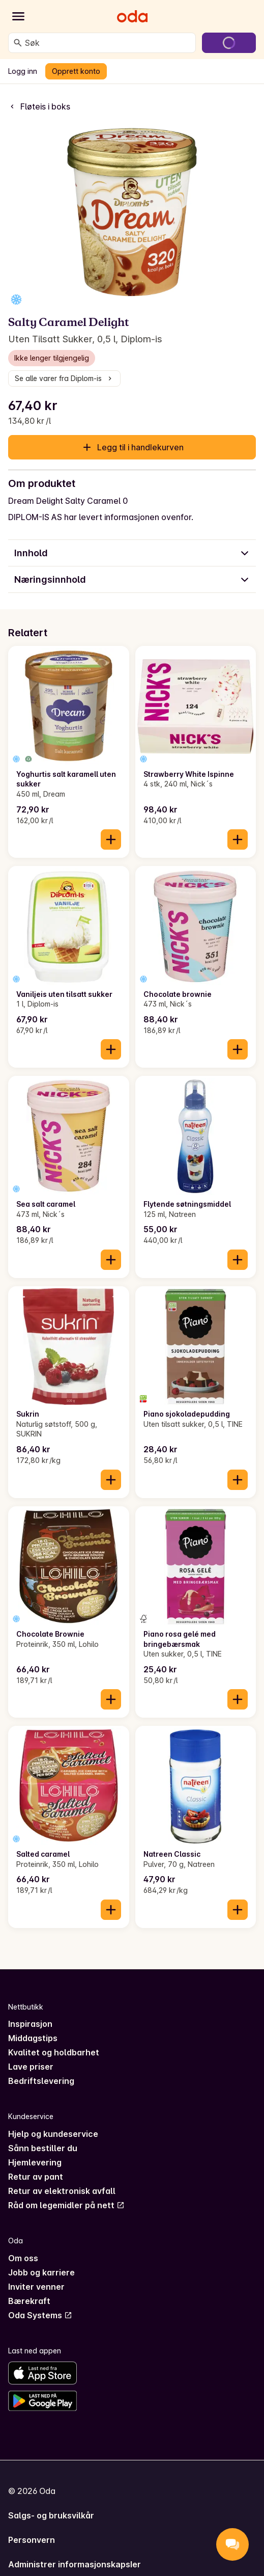  I want to click on [Gå til handlekurven], so click(229, 43).